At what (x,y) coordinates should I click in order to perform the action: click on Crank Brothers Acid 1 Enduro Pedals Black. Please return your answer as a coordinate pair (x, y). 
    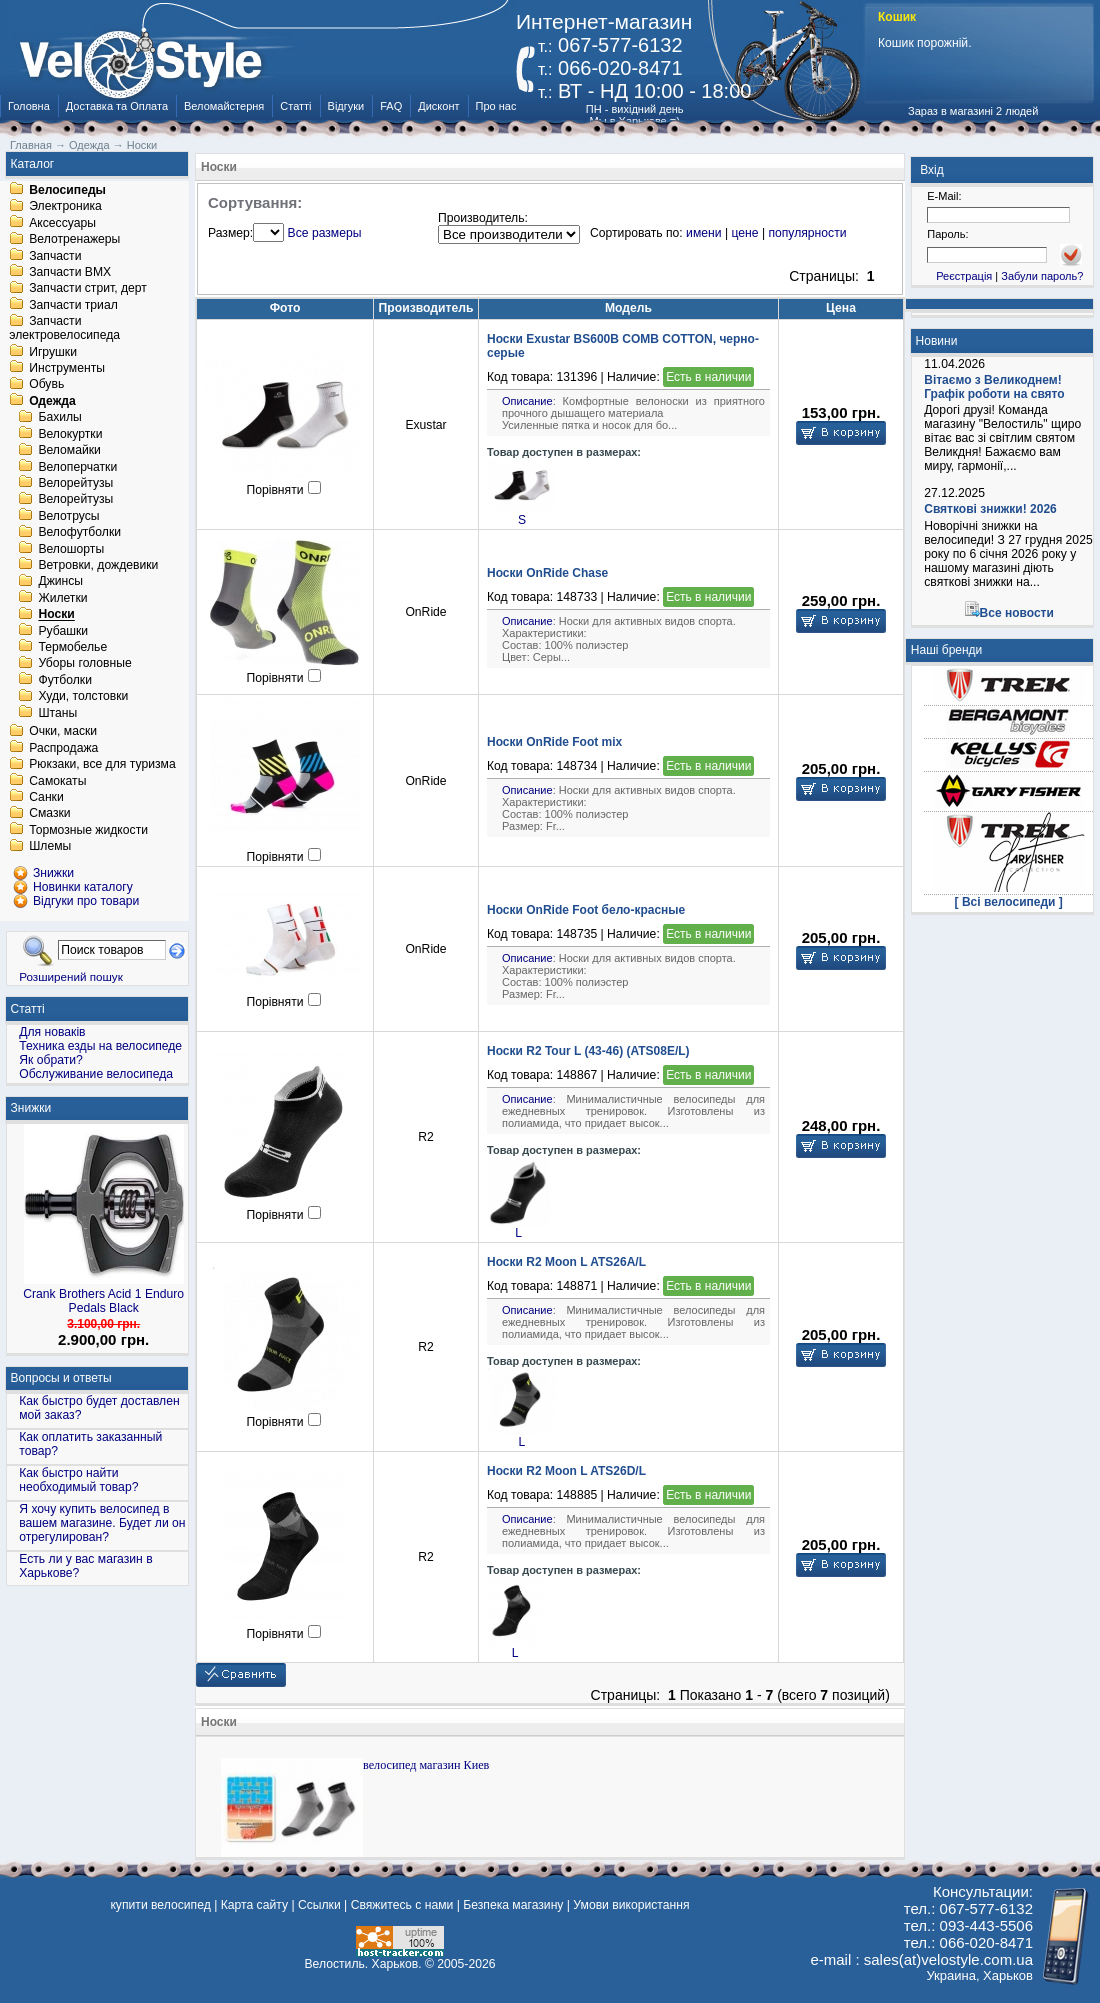
    Looking at the image, I should click on (103, 1301).